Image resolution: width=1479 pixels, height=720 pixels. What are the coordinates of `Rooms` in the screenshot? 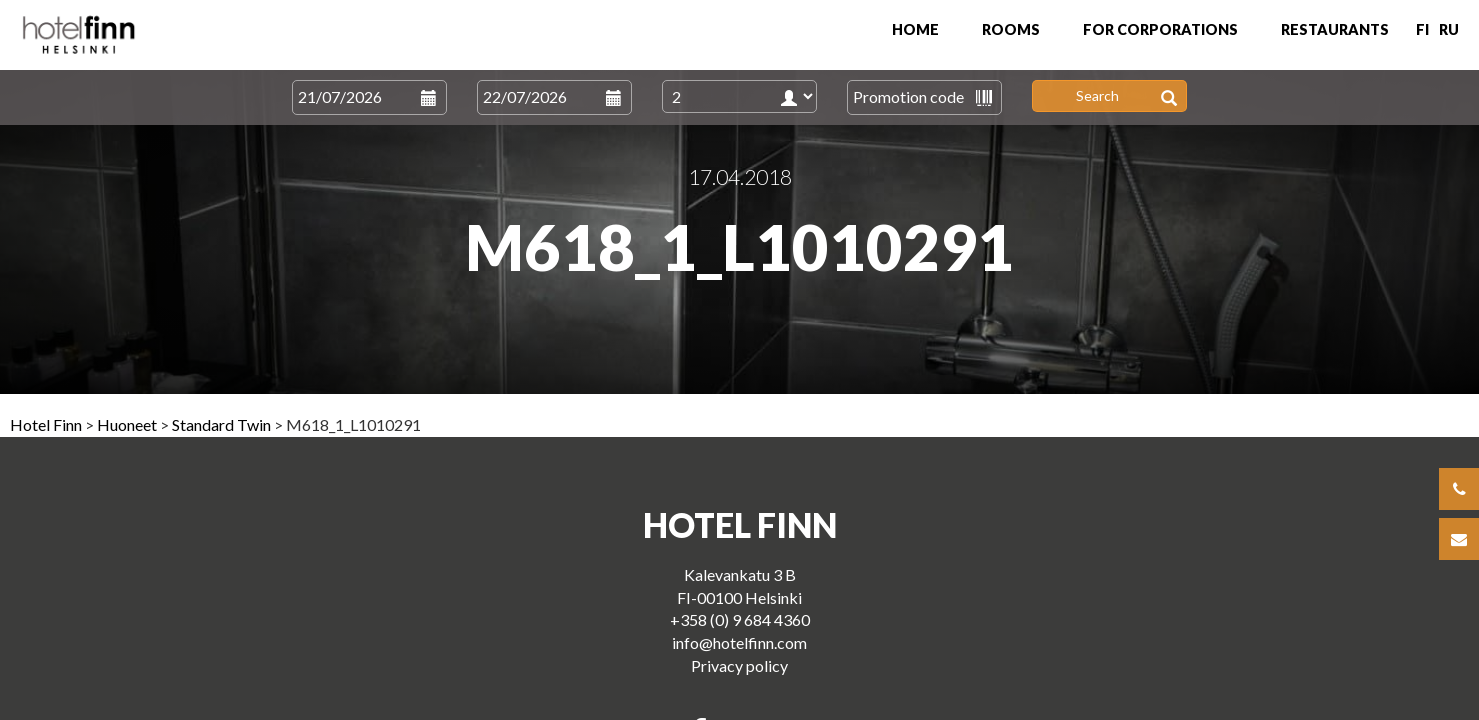 It's located at (1011, 29).